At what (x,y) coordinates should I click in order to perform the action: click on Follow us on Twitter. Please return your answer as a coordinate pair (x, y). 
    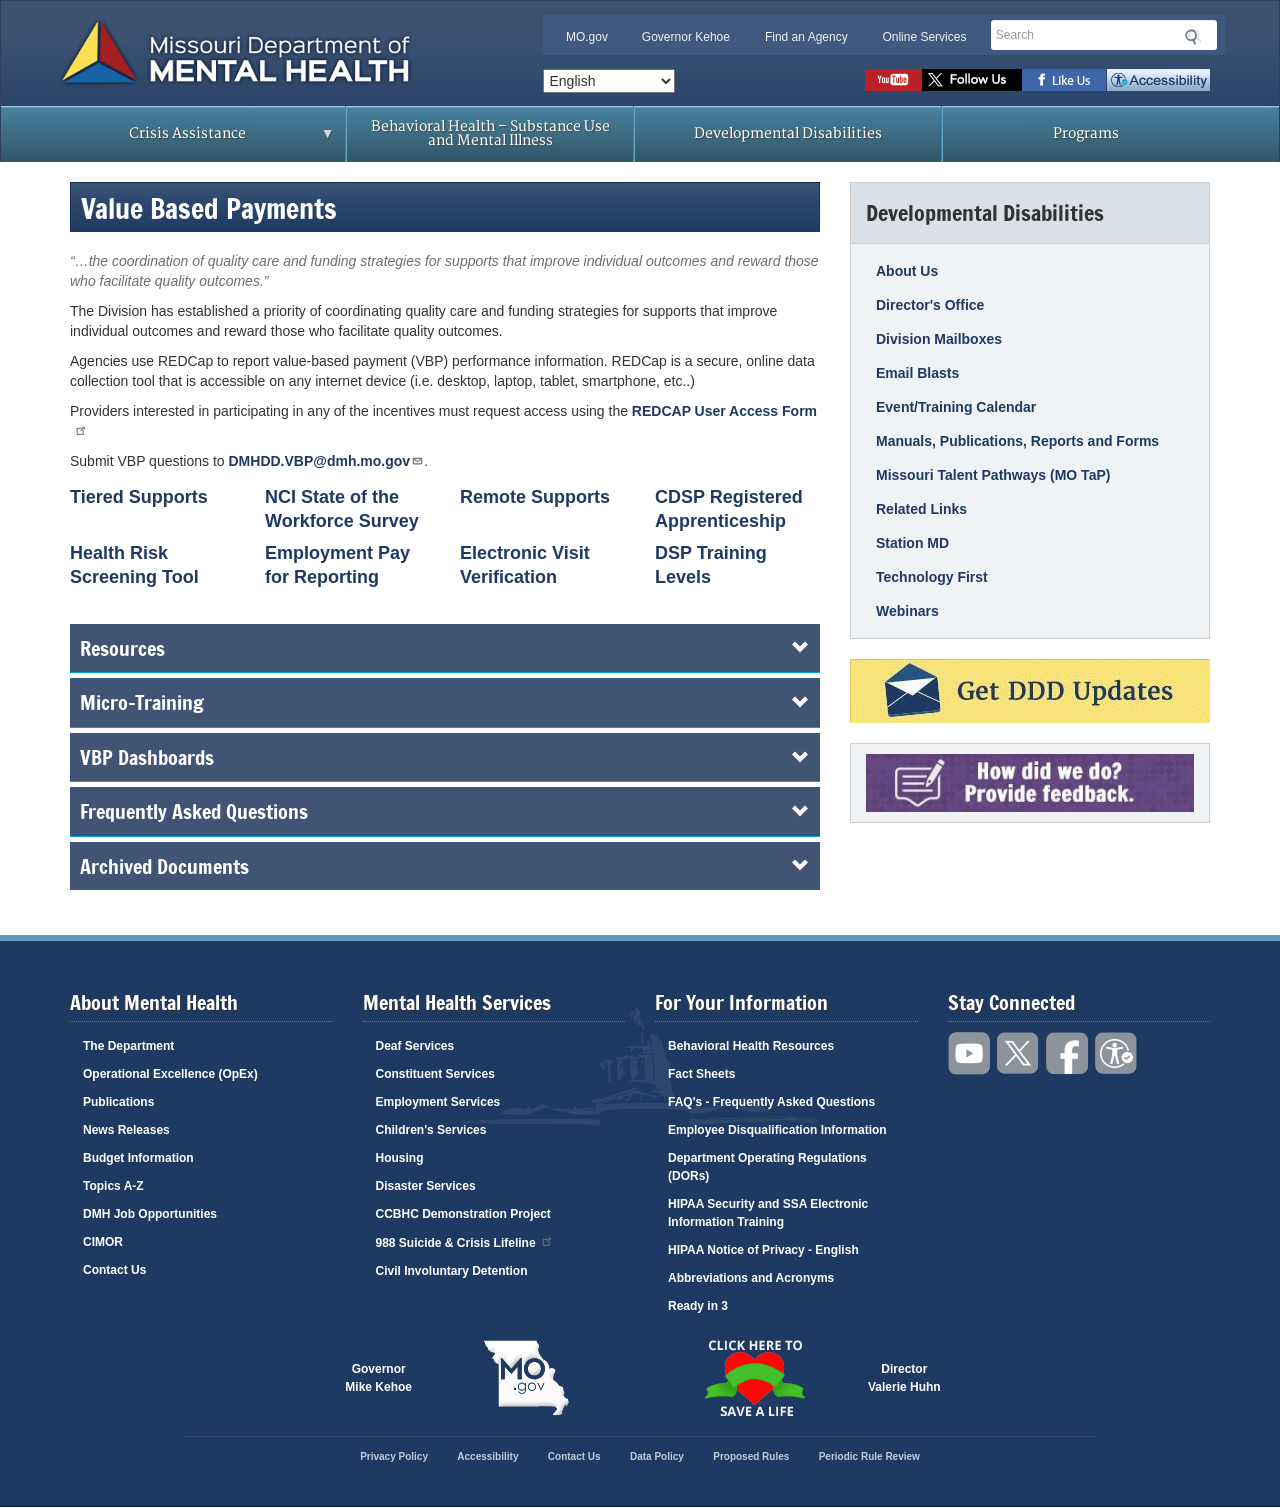
    Looking at the image, I should click on (972, 80).